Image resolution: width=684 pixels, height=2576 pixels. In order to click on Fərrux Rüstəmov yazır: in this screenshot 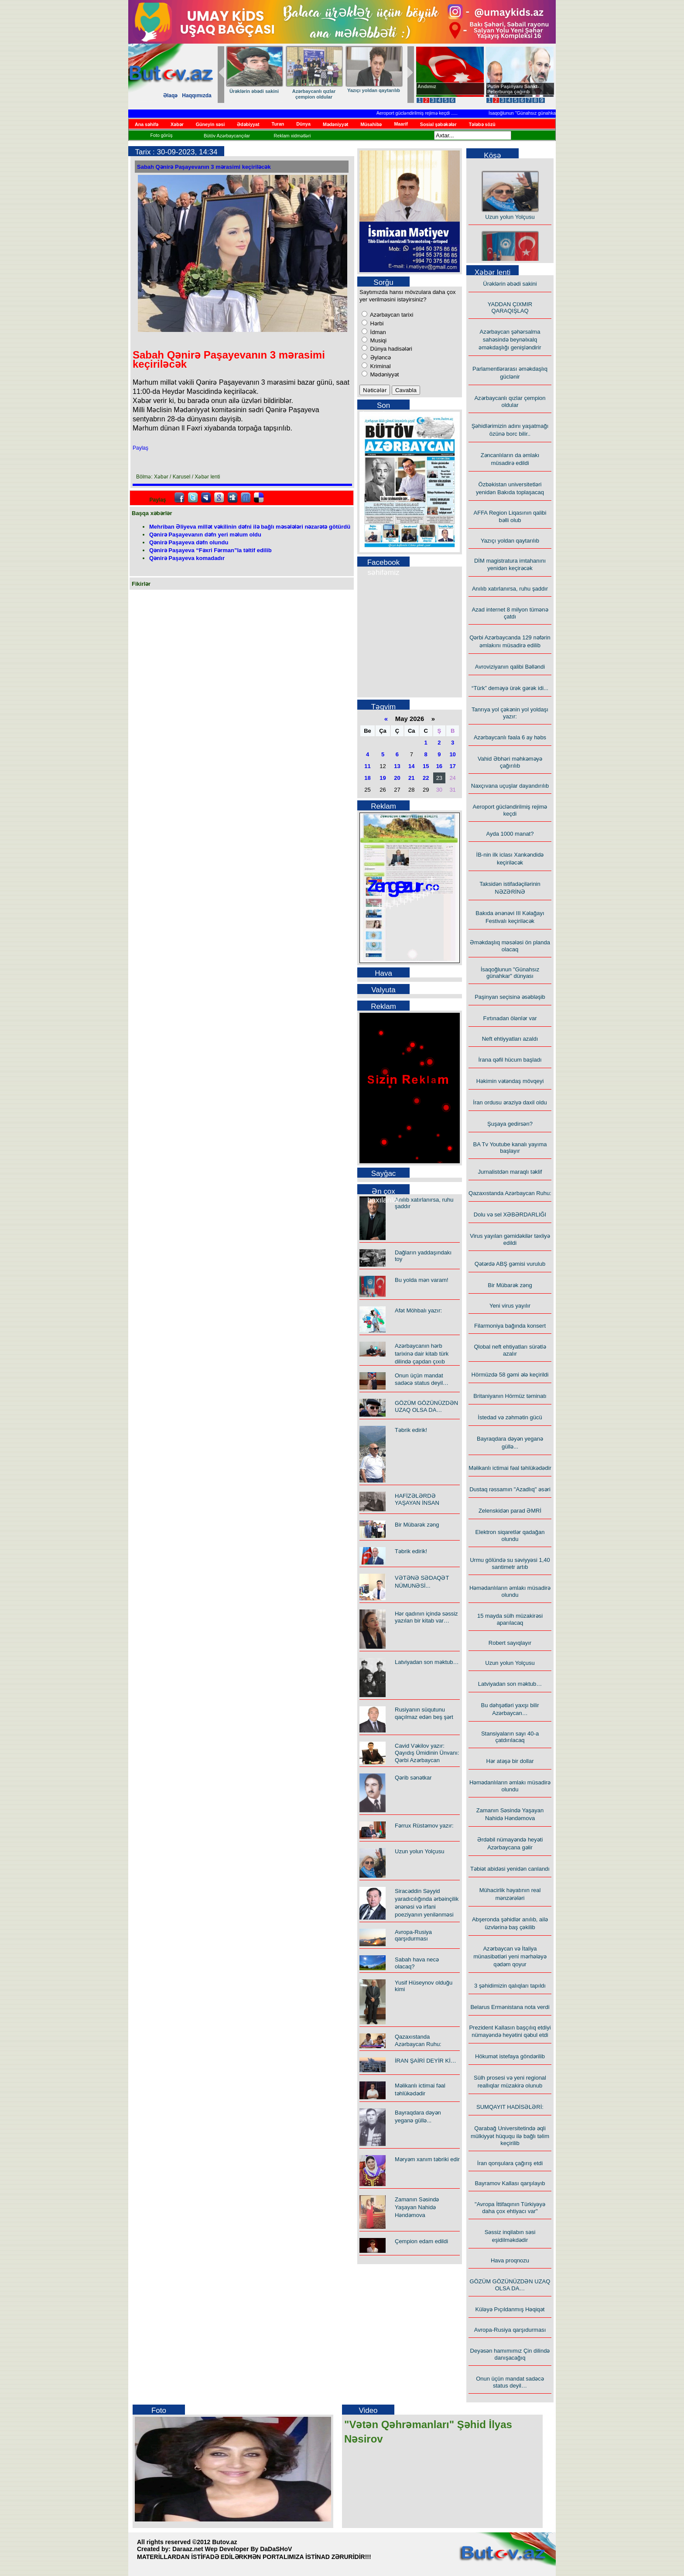, I will do `click(424, 1825)`.